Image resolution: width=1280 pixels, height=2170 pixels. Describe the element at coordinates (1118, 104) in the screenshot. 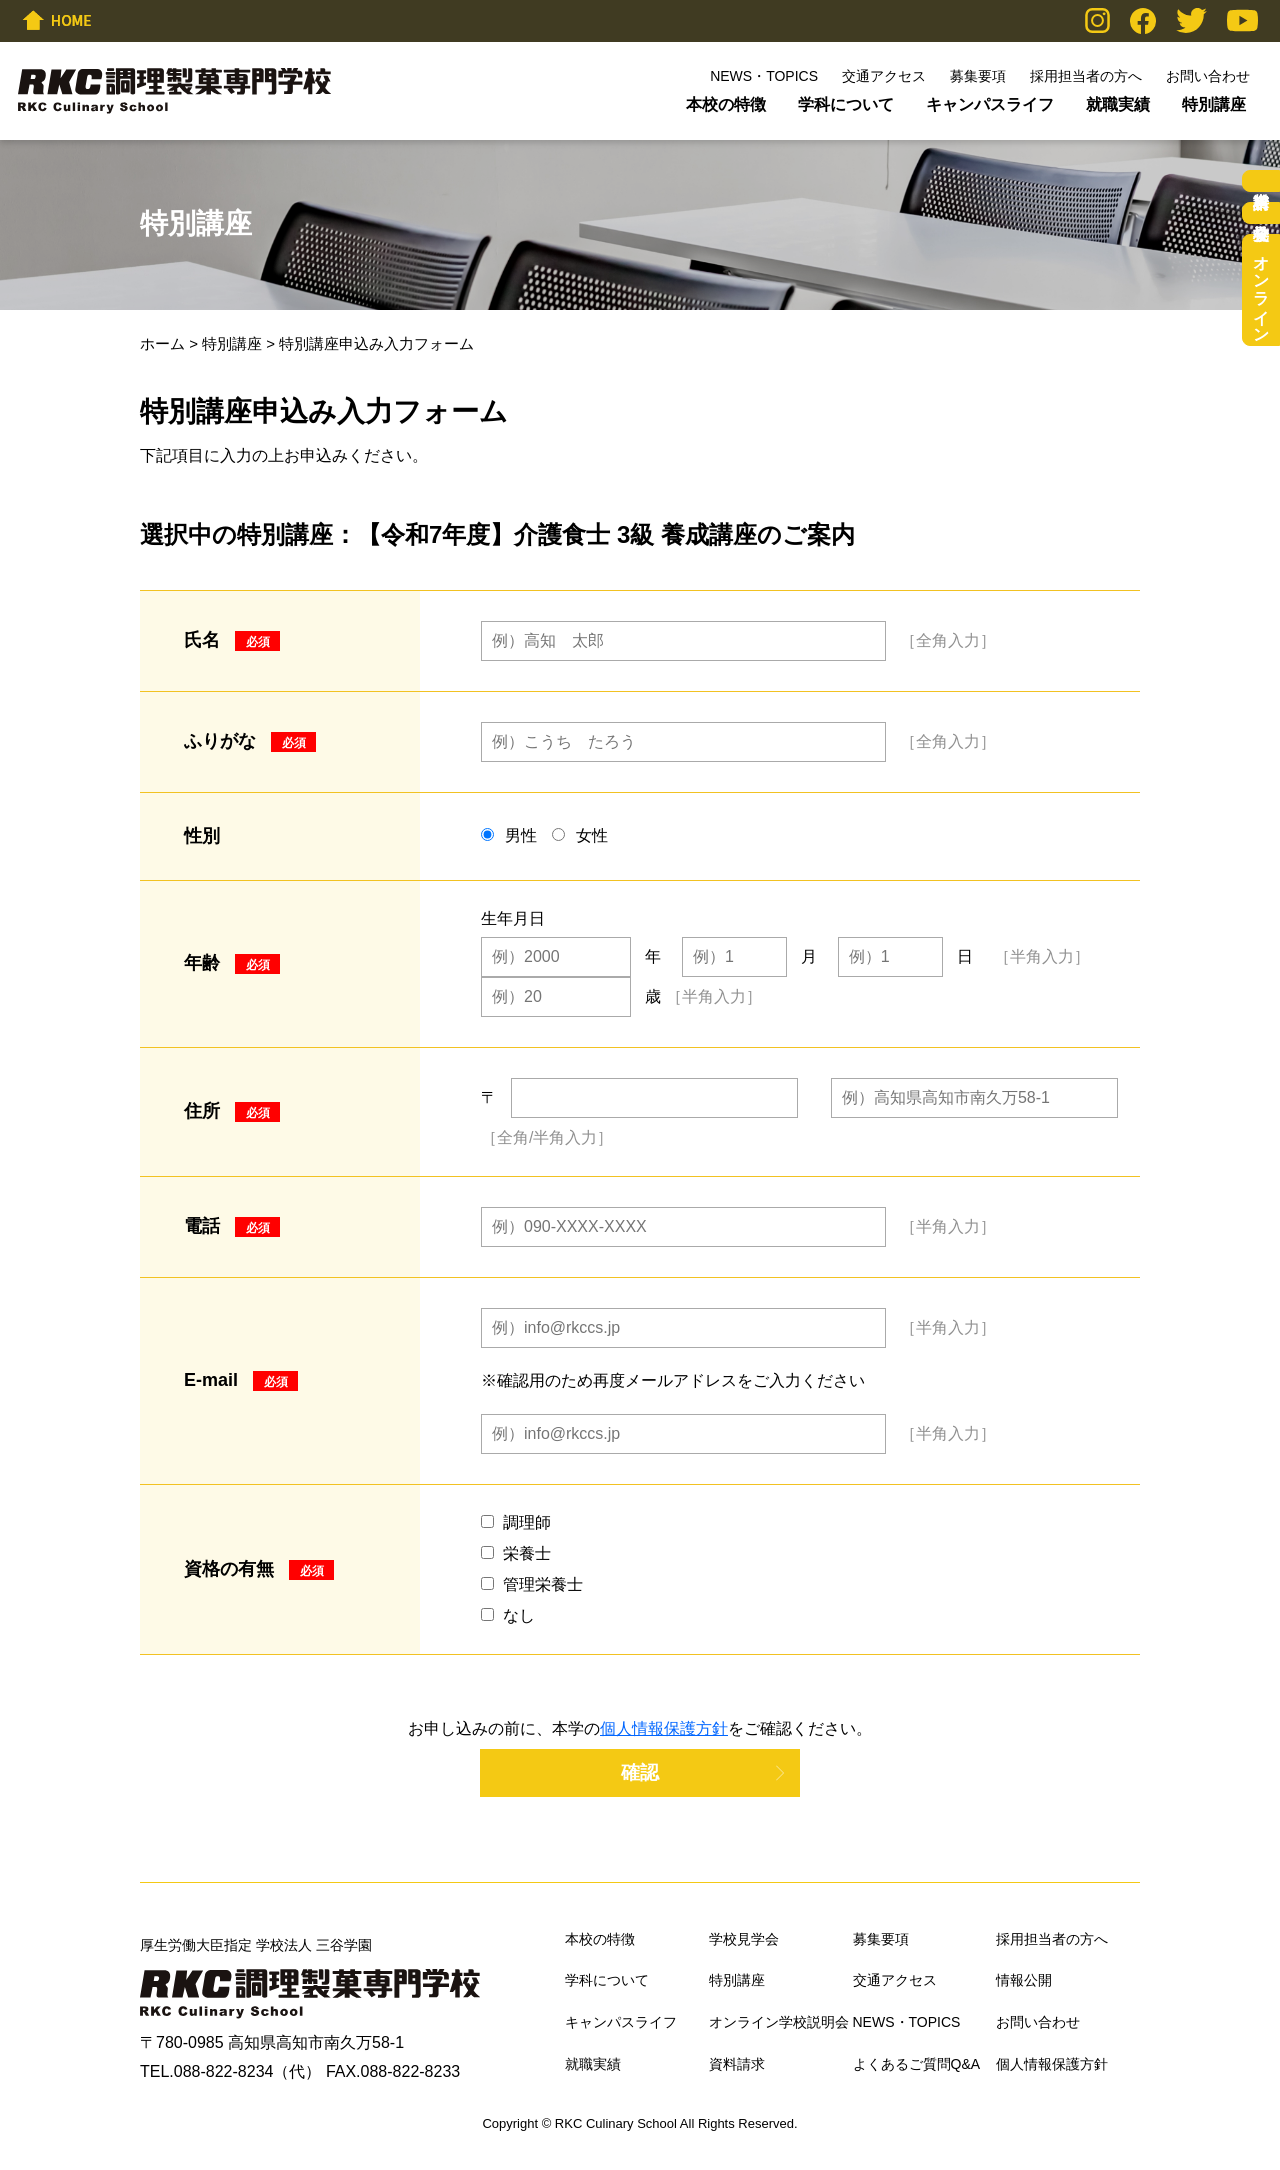

I see `就職実績` at that location.